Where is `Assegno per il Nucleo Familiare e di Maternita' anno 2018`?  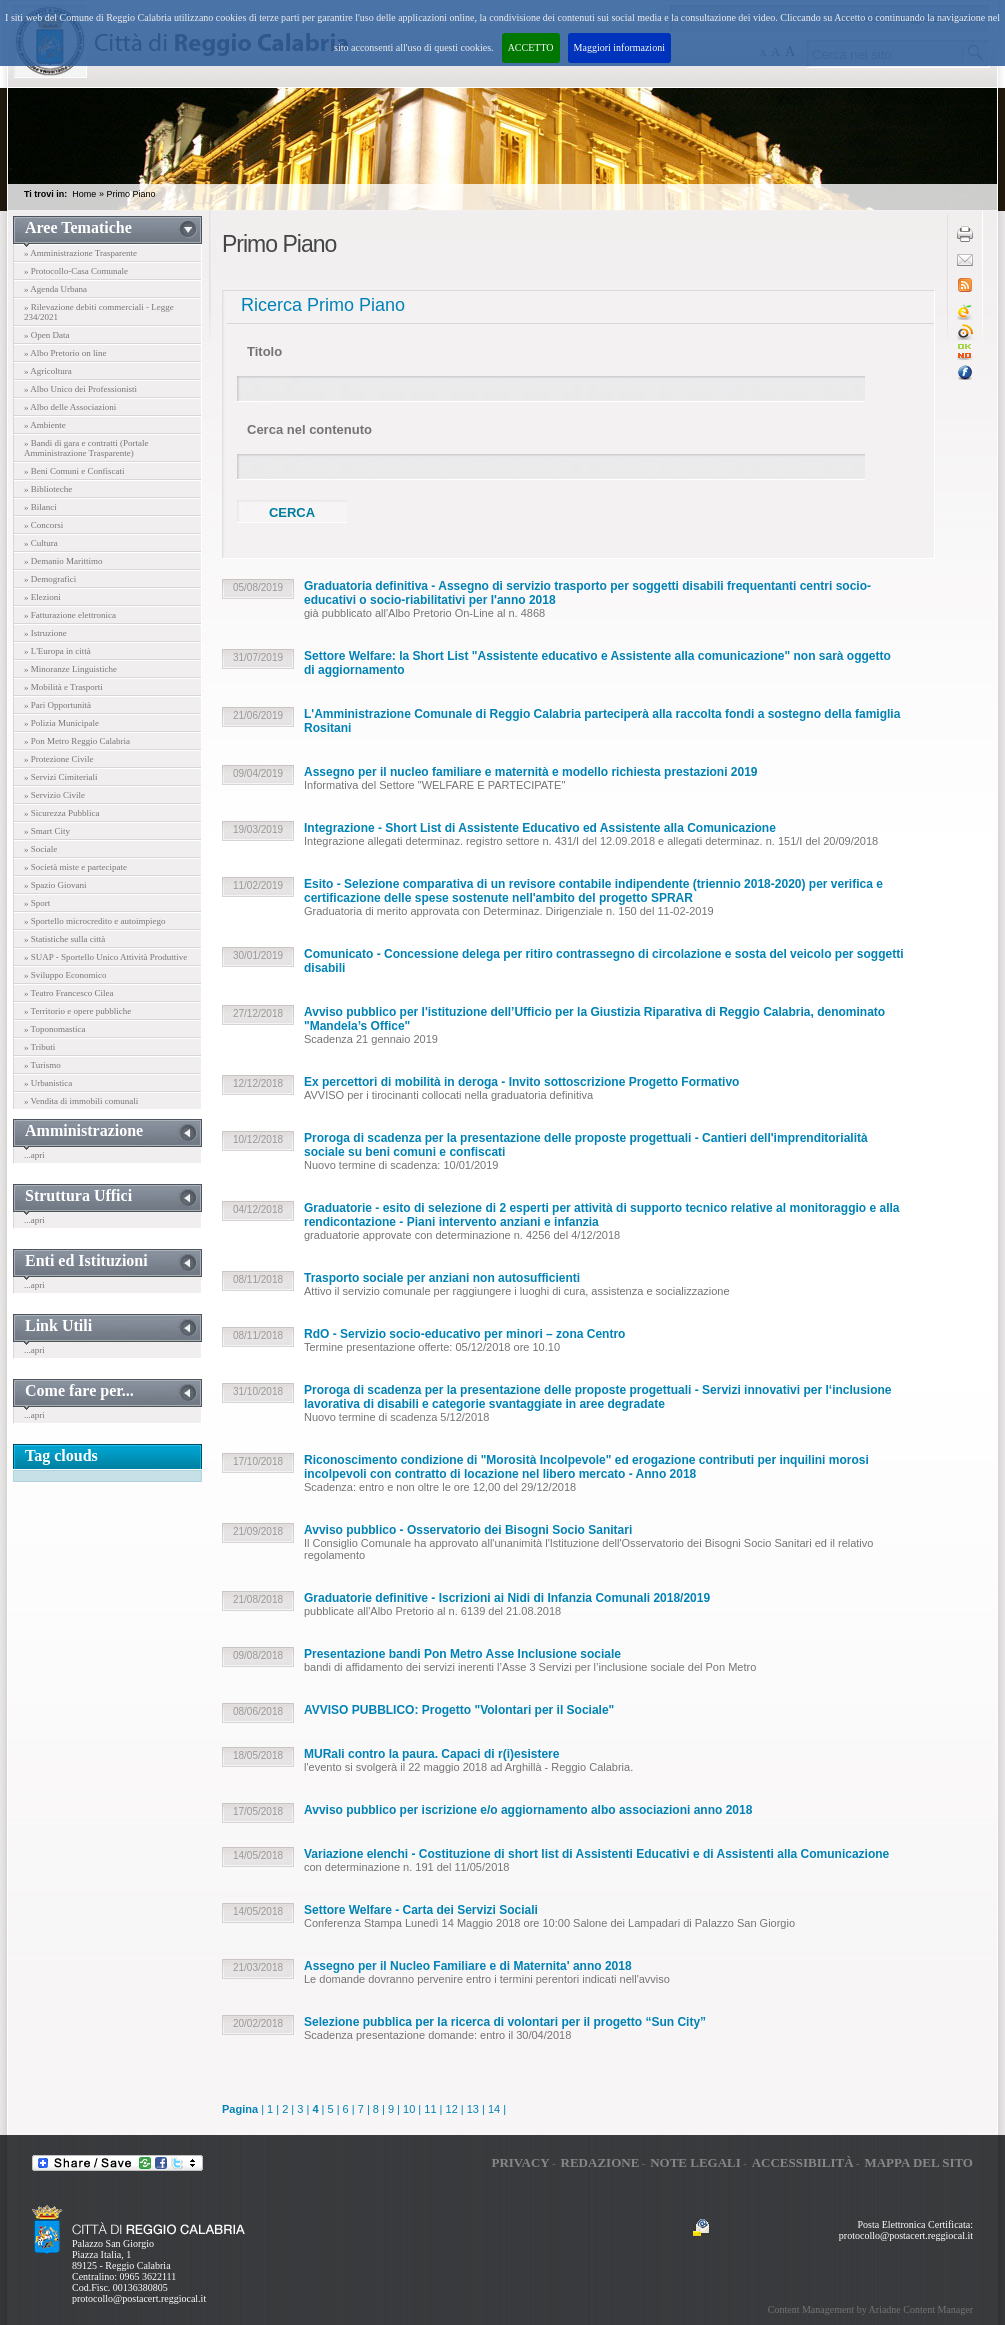 Assegno per il Nucleo Familiare e di Maternita' anno 2018 is located at coordinates (468, 1966).